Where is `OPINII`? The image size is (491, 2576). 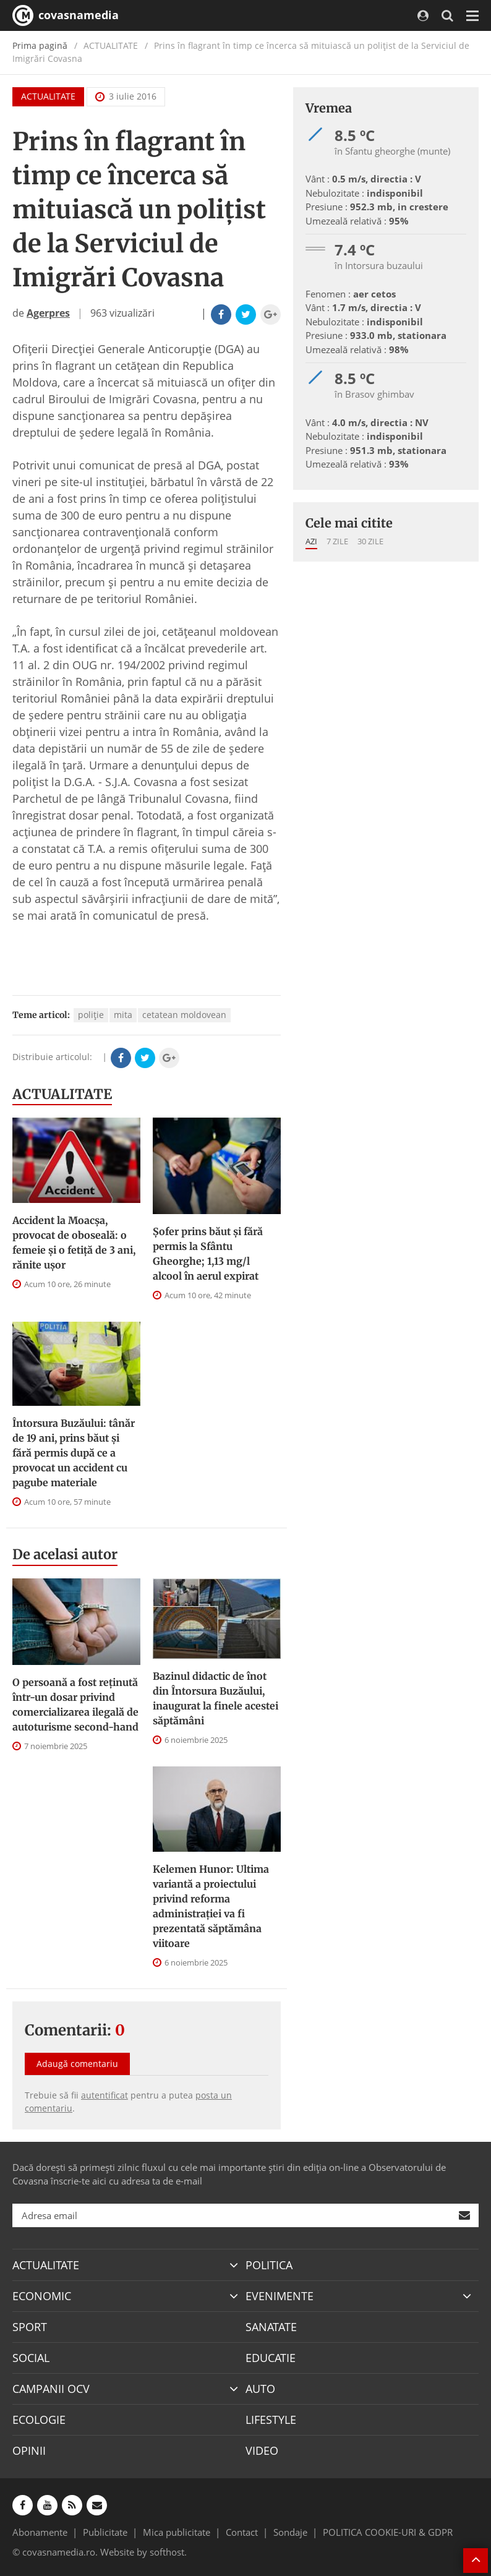 OPINII is located at coordinates (29, 2450).